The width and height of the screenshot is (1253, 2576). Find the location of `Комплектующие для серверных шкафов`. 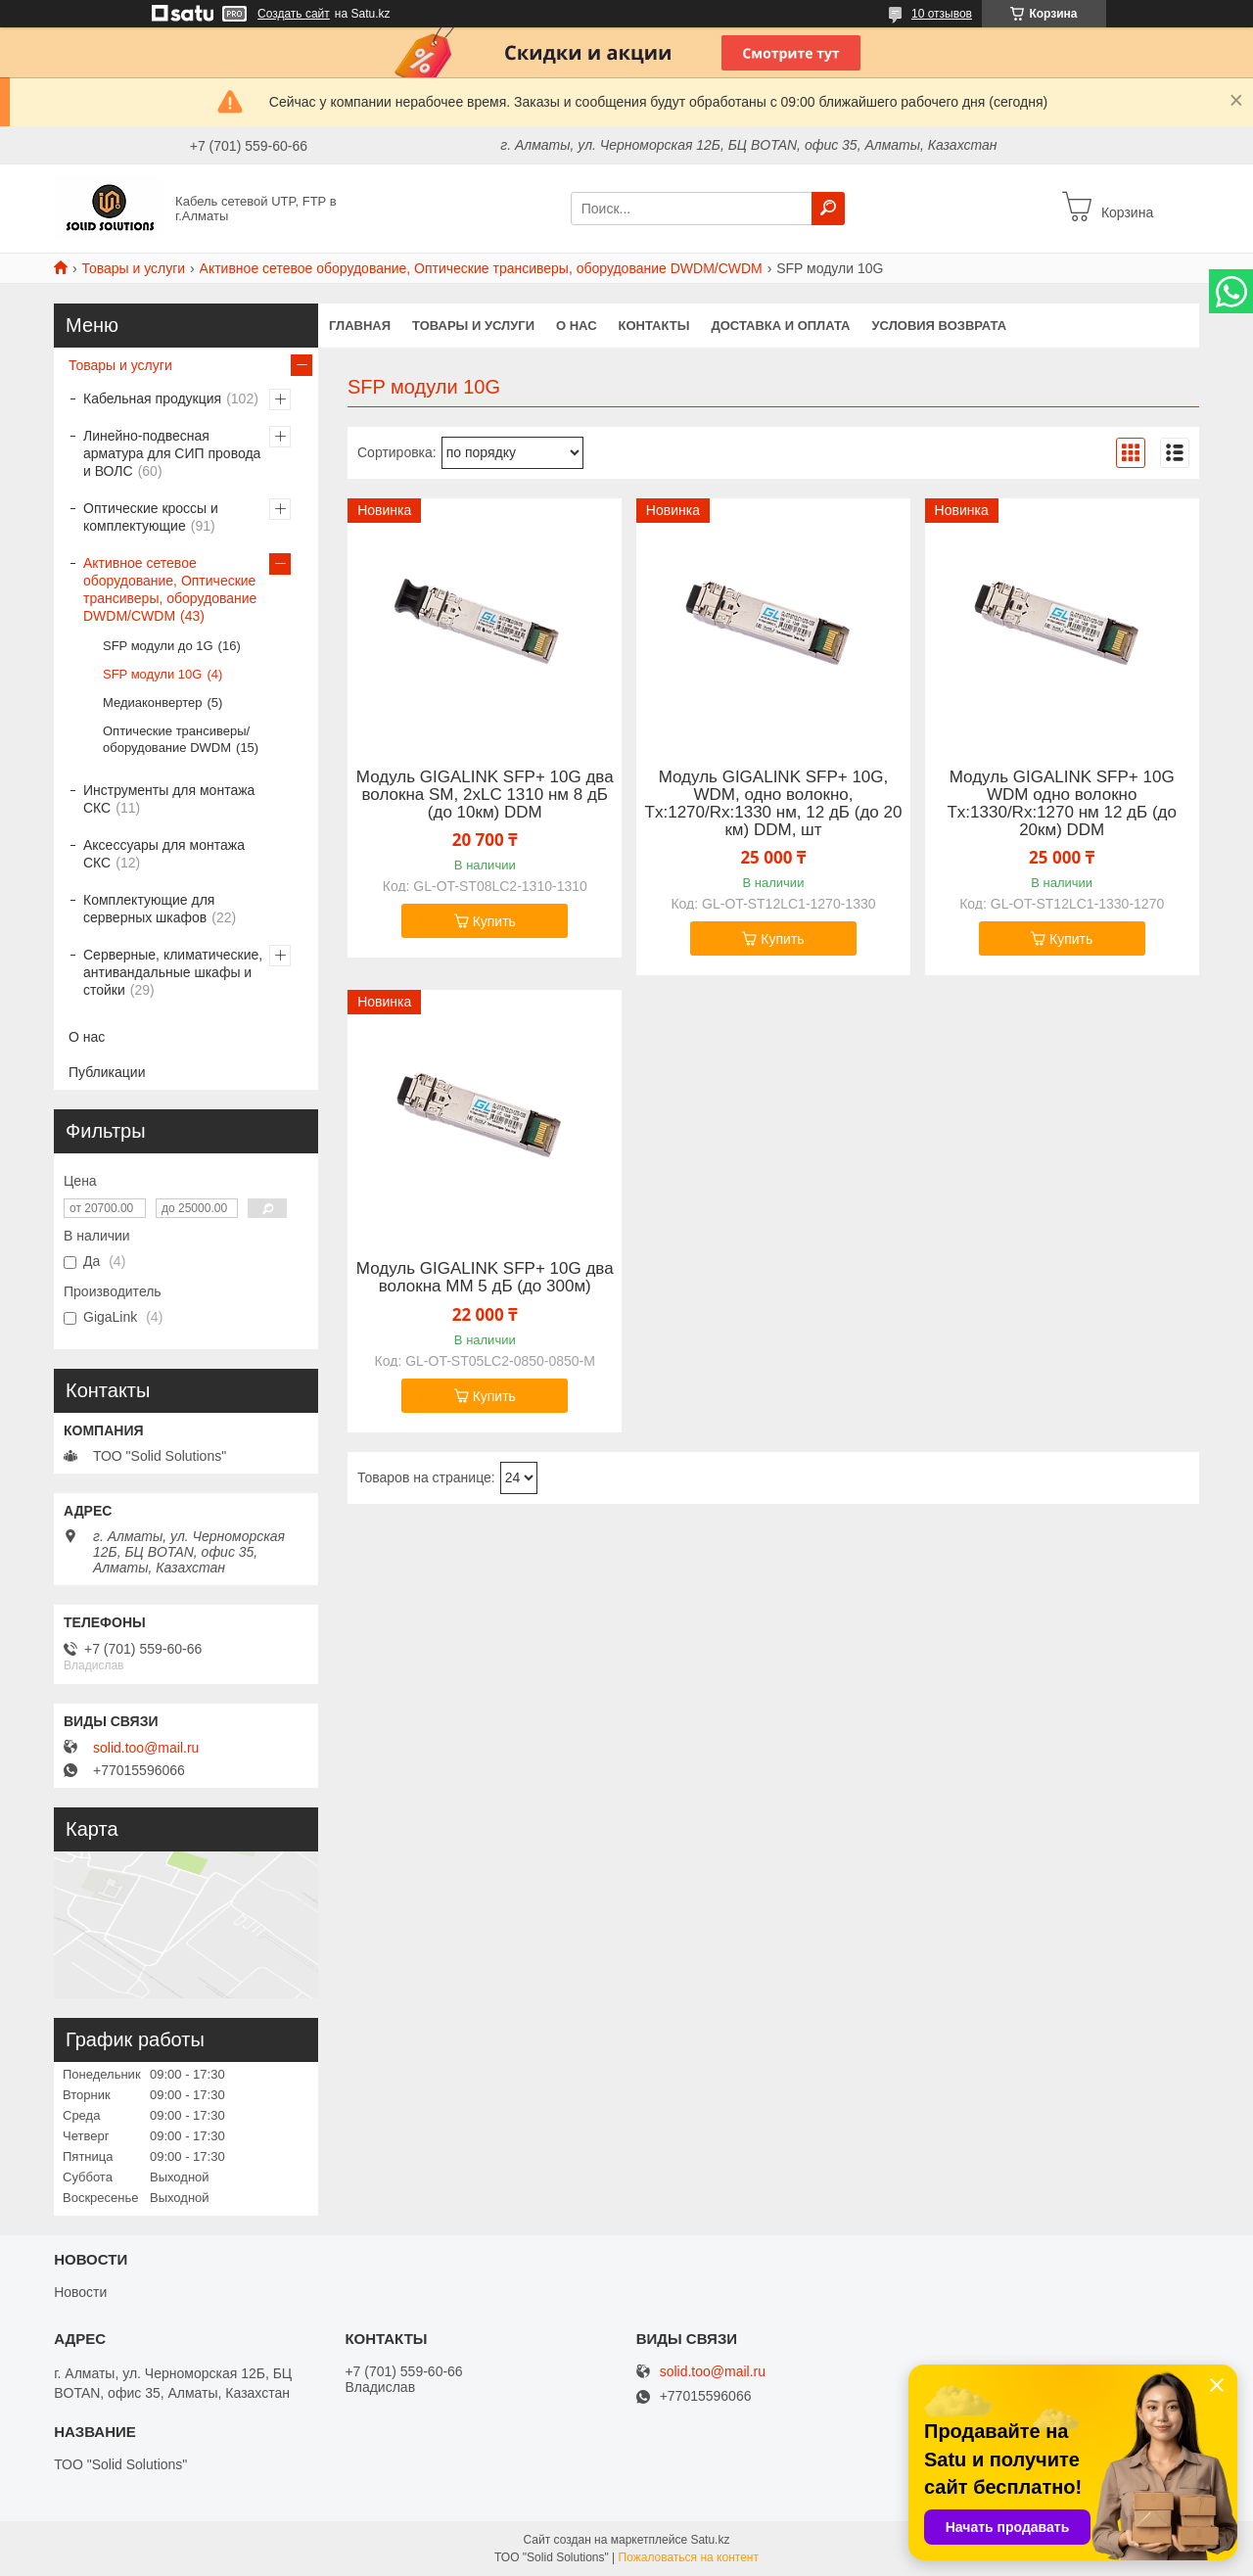

Комплектующие для серверных шкафов is located at coordinates (148, 908).